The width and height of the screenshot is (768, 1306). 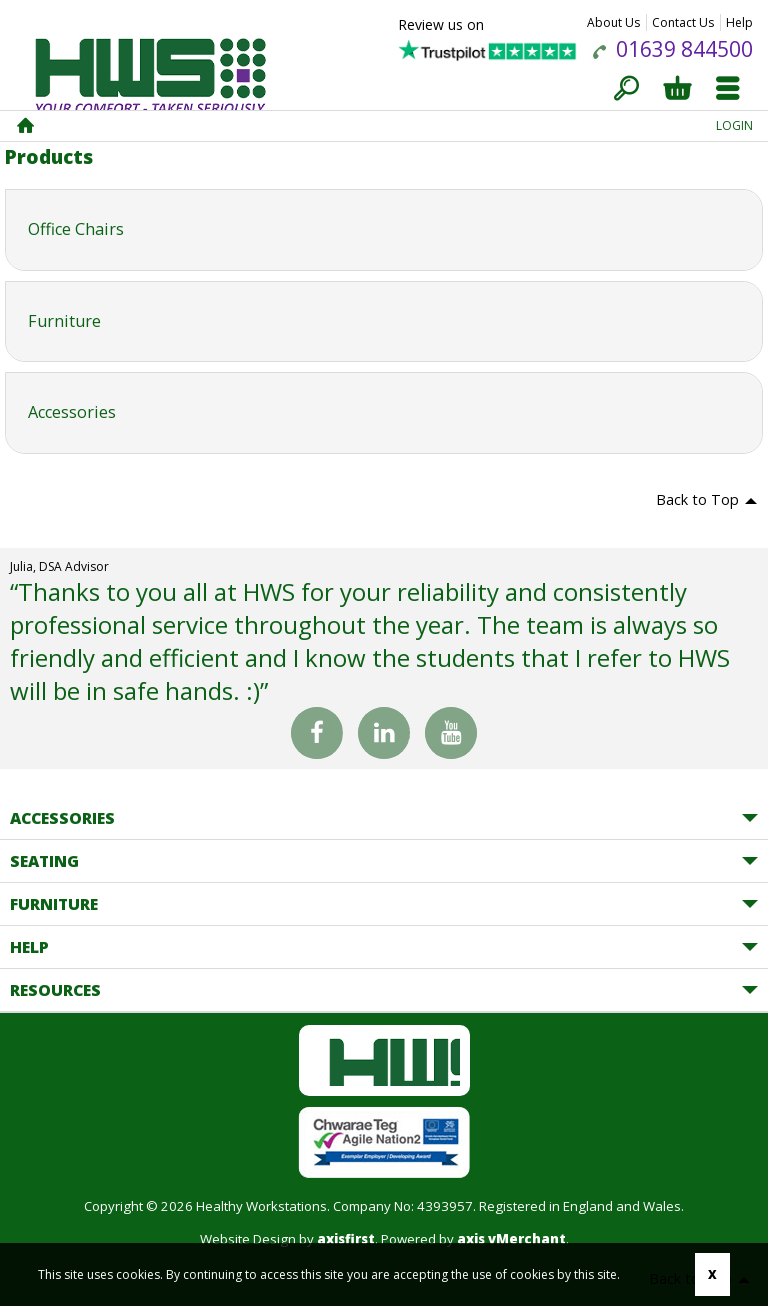 I want to click on Resources, so click(x=55, y=990).